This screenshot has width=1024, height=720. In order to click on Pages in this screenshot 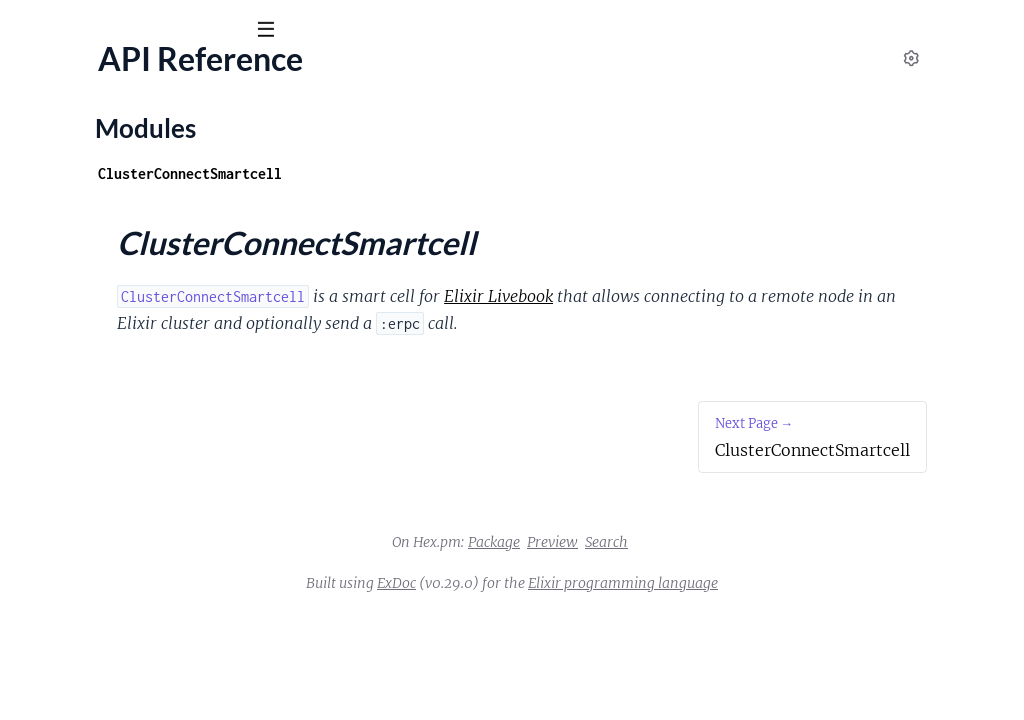, I will do `click(42, 139)`.